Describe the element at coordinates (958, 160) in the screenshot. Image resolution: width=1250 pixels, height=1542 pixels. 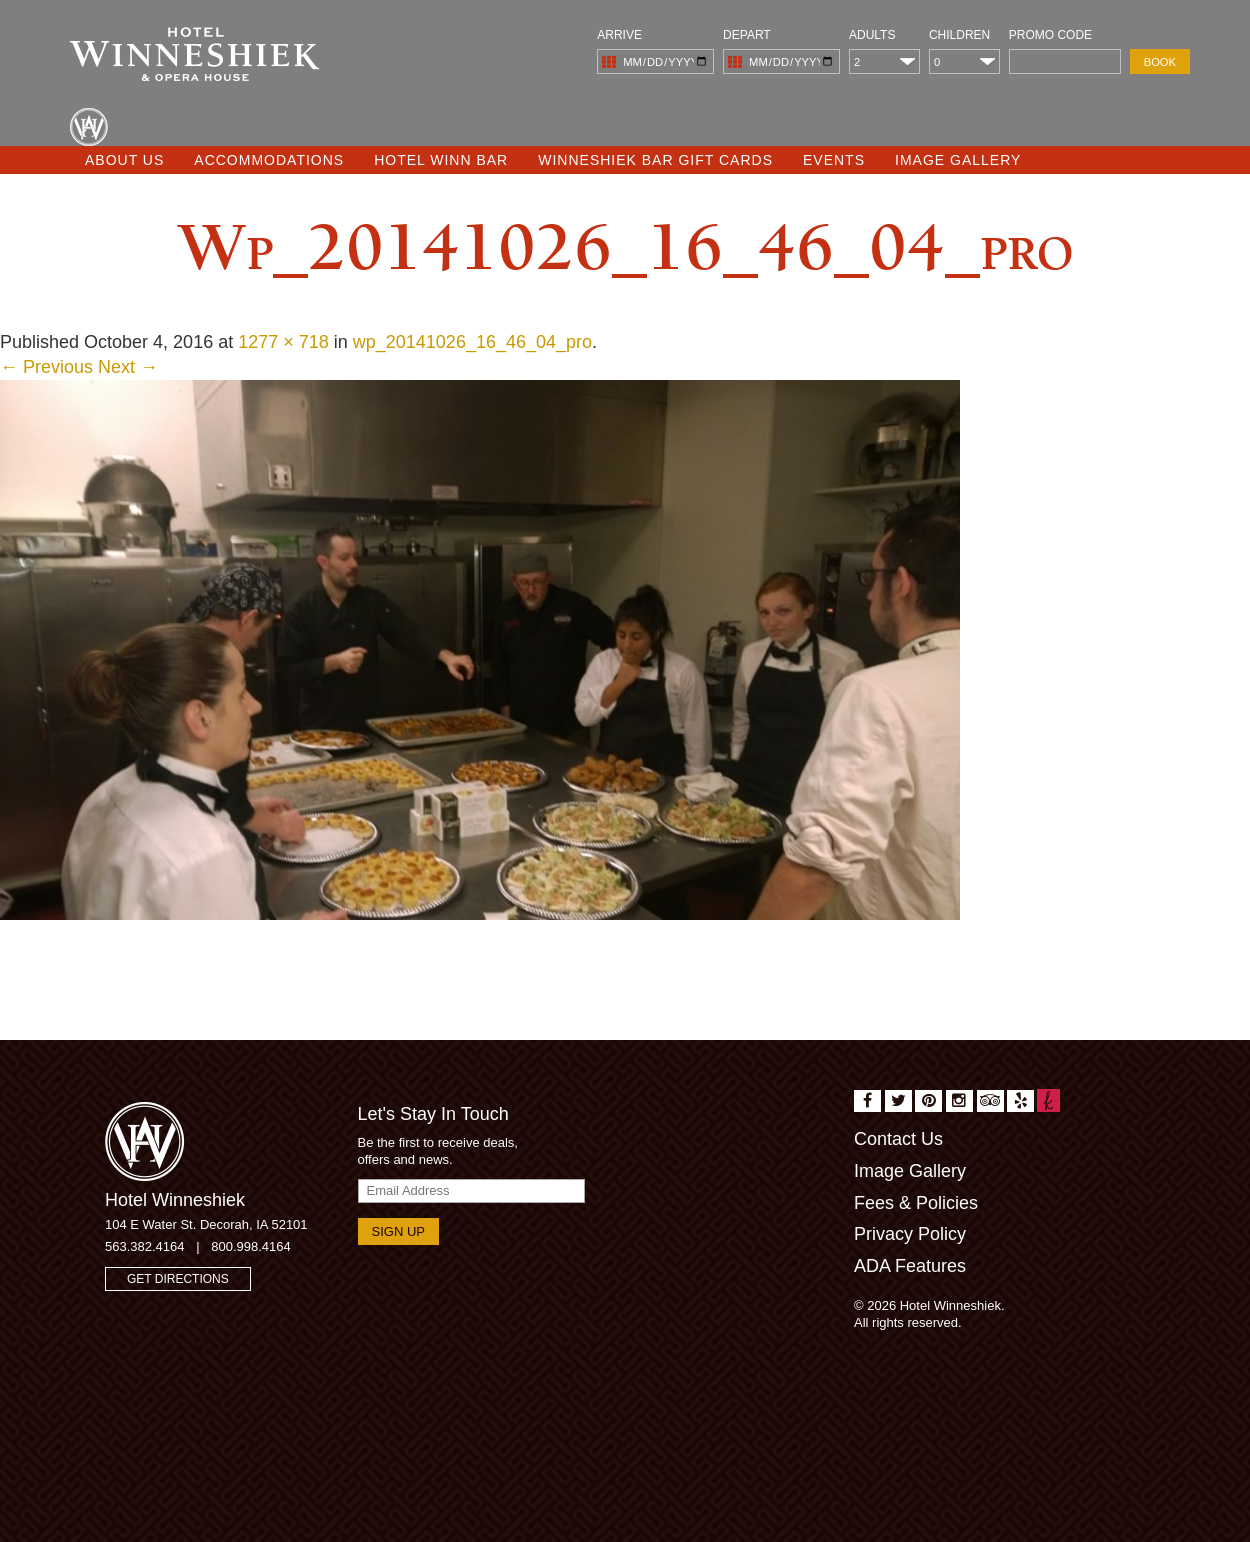
I see `Image Gallery` at that location.